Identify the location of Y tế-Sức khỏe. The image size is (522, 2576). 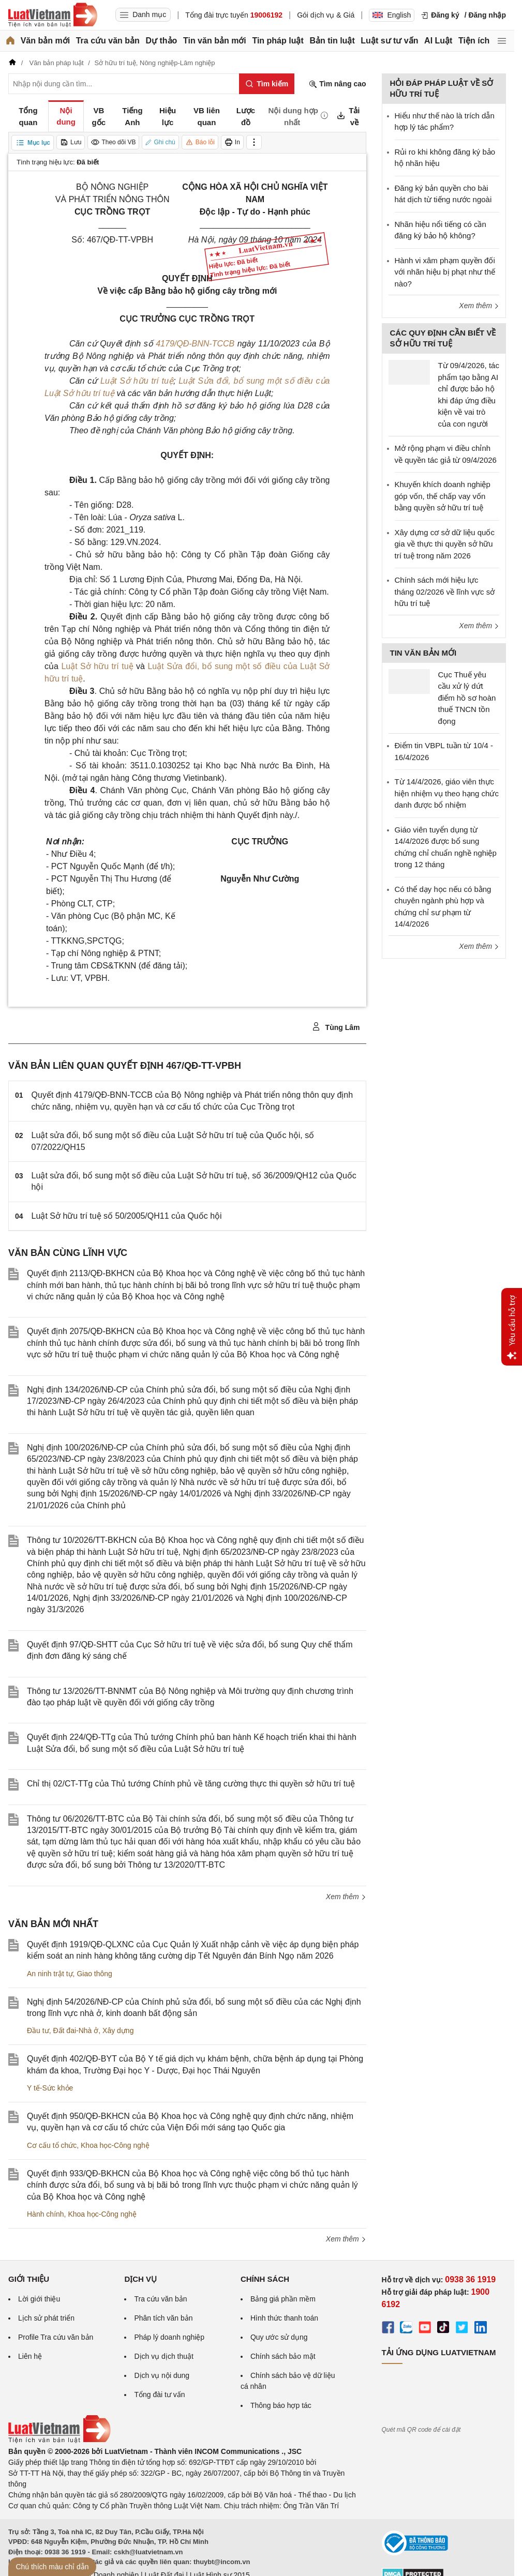
(50, 2088).